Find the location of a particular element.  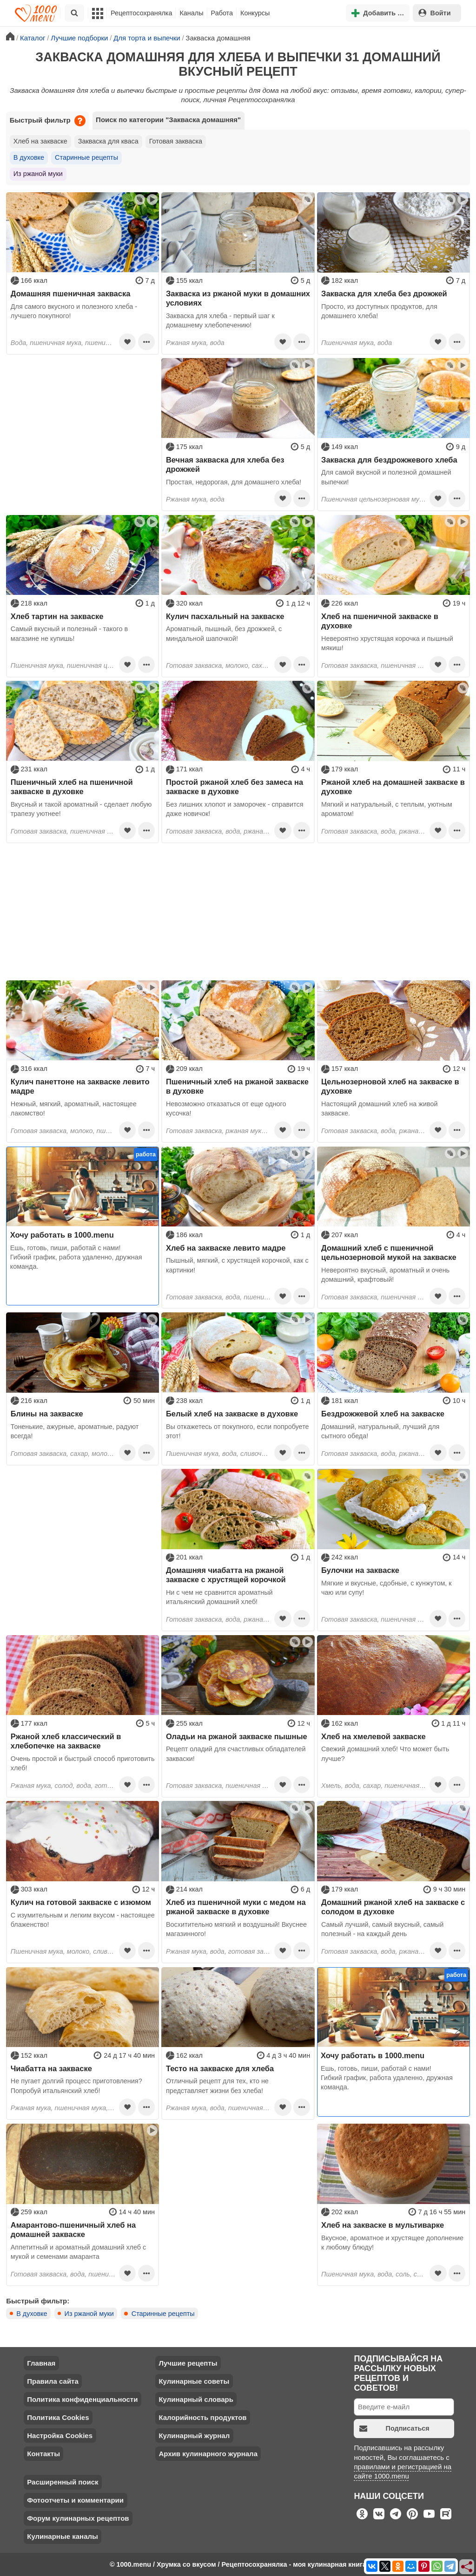

Политика конфиденциальности is located at coordinates (82, 2399).